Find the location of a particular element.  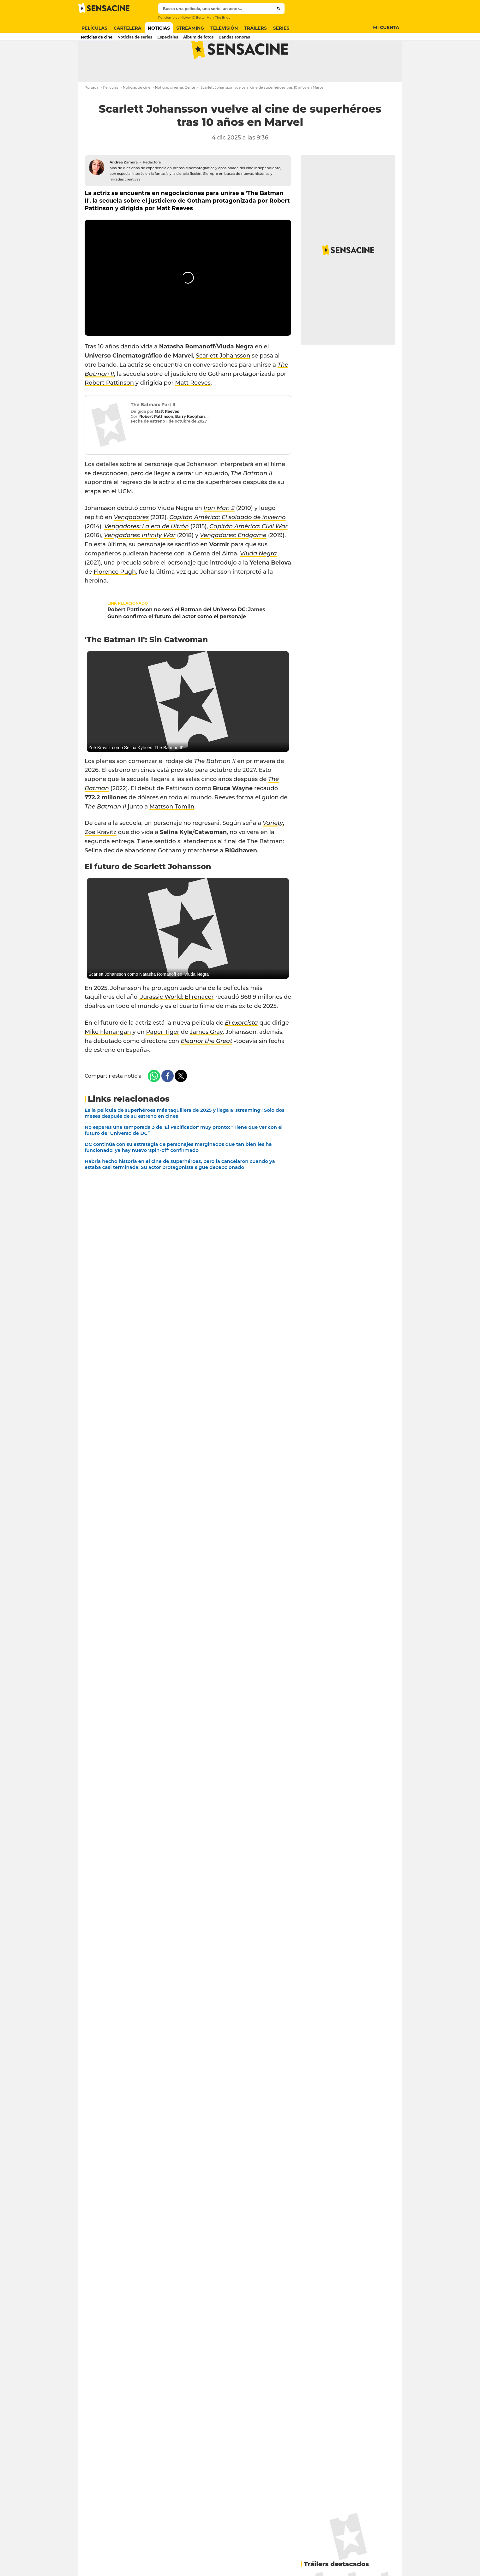

Noticias cinema: Gente is located at coordinates (175, 112).